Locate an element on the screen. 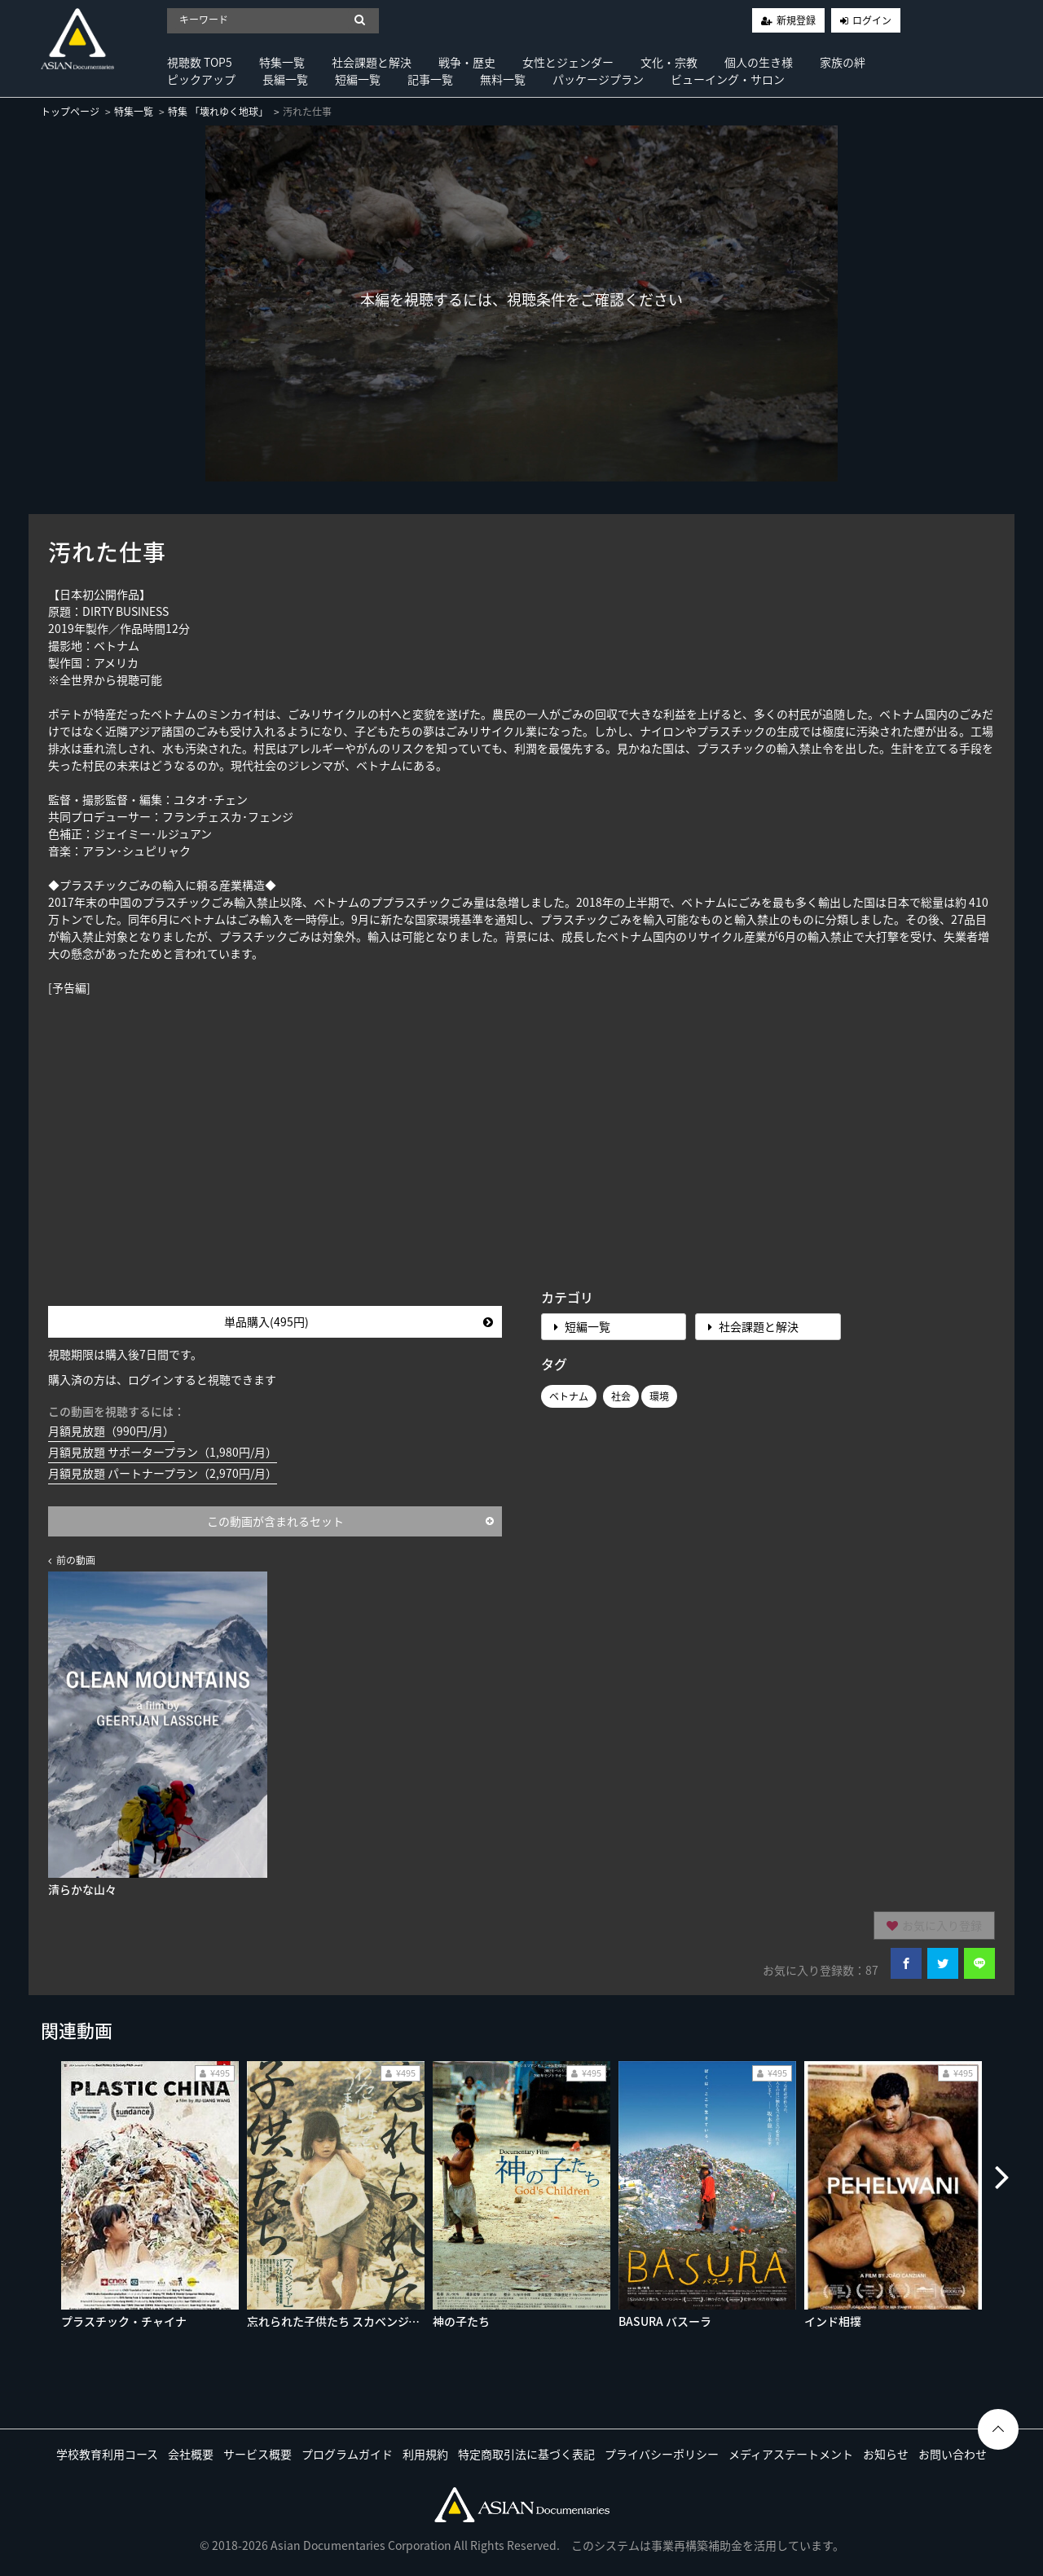 The height and width of the screenshot is (2576, 1043). ピックアップ is located at coordinates (201, 79).